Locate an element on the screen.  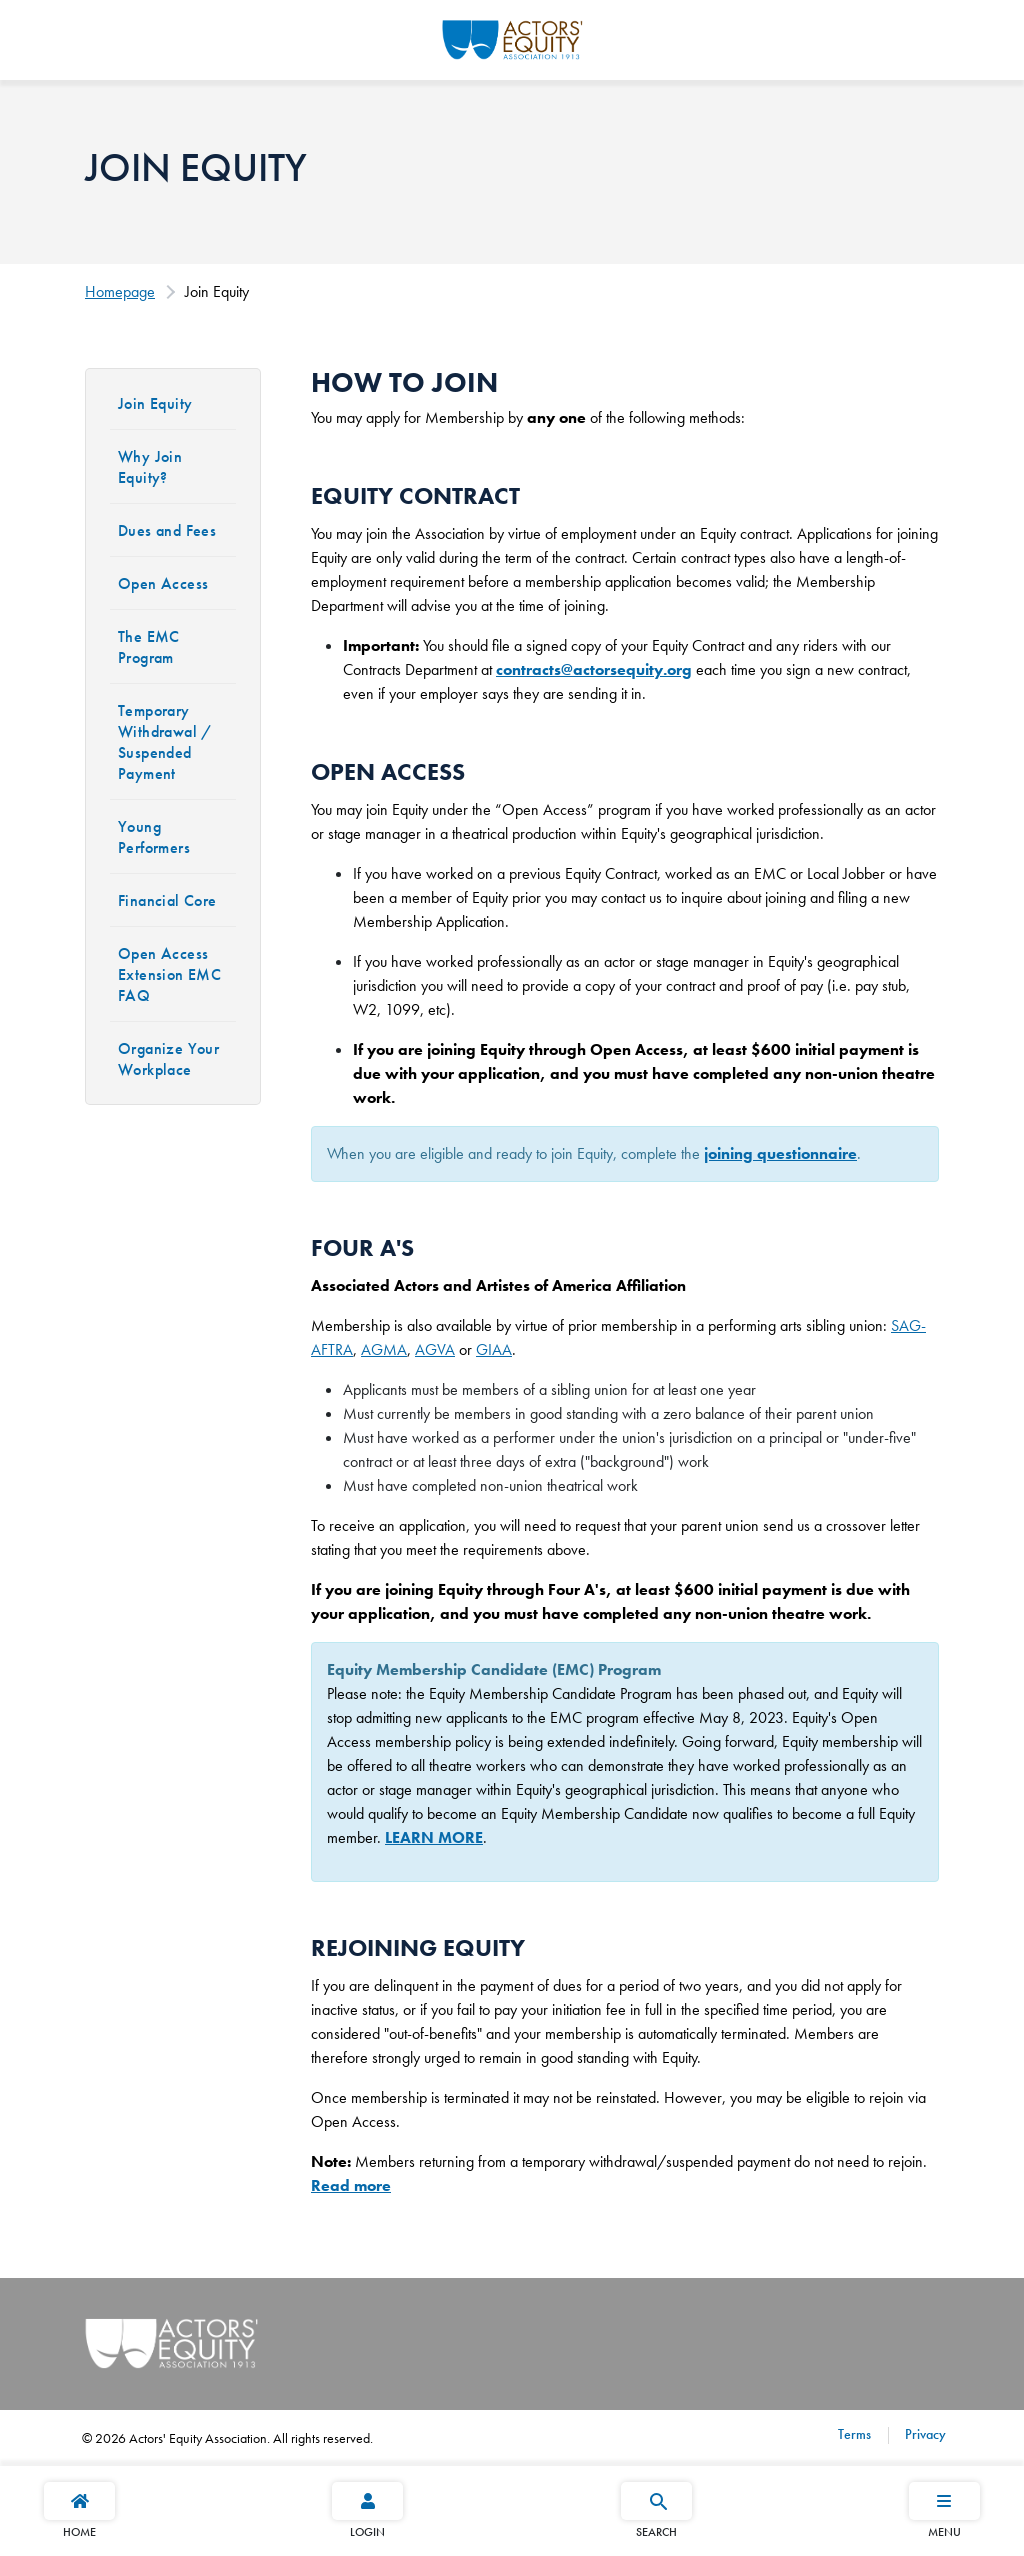
Privacy [Privacy footer navigation link] is located at coordinates (923, 2434).